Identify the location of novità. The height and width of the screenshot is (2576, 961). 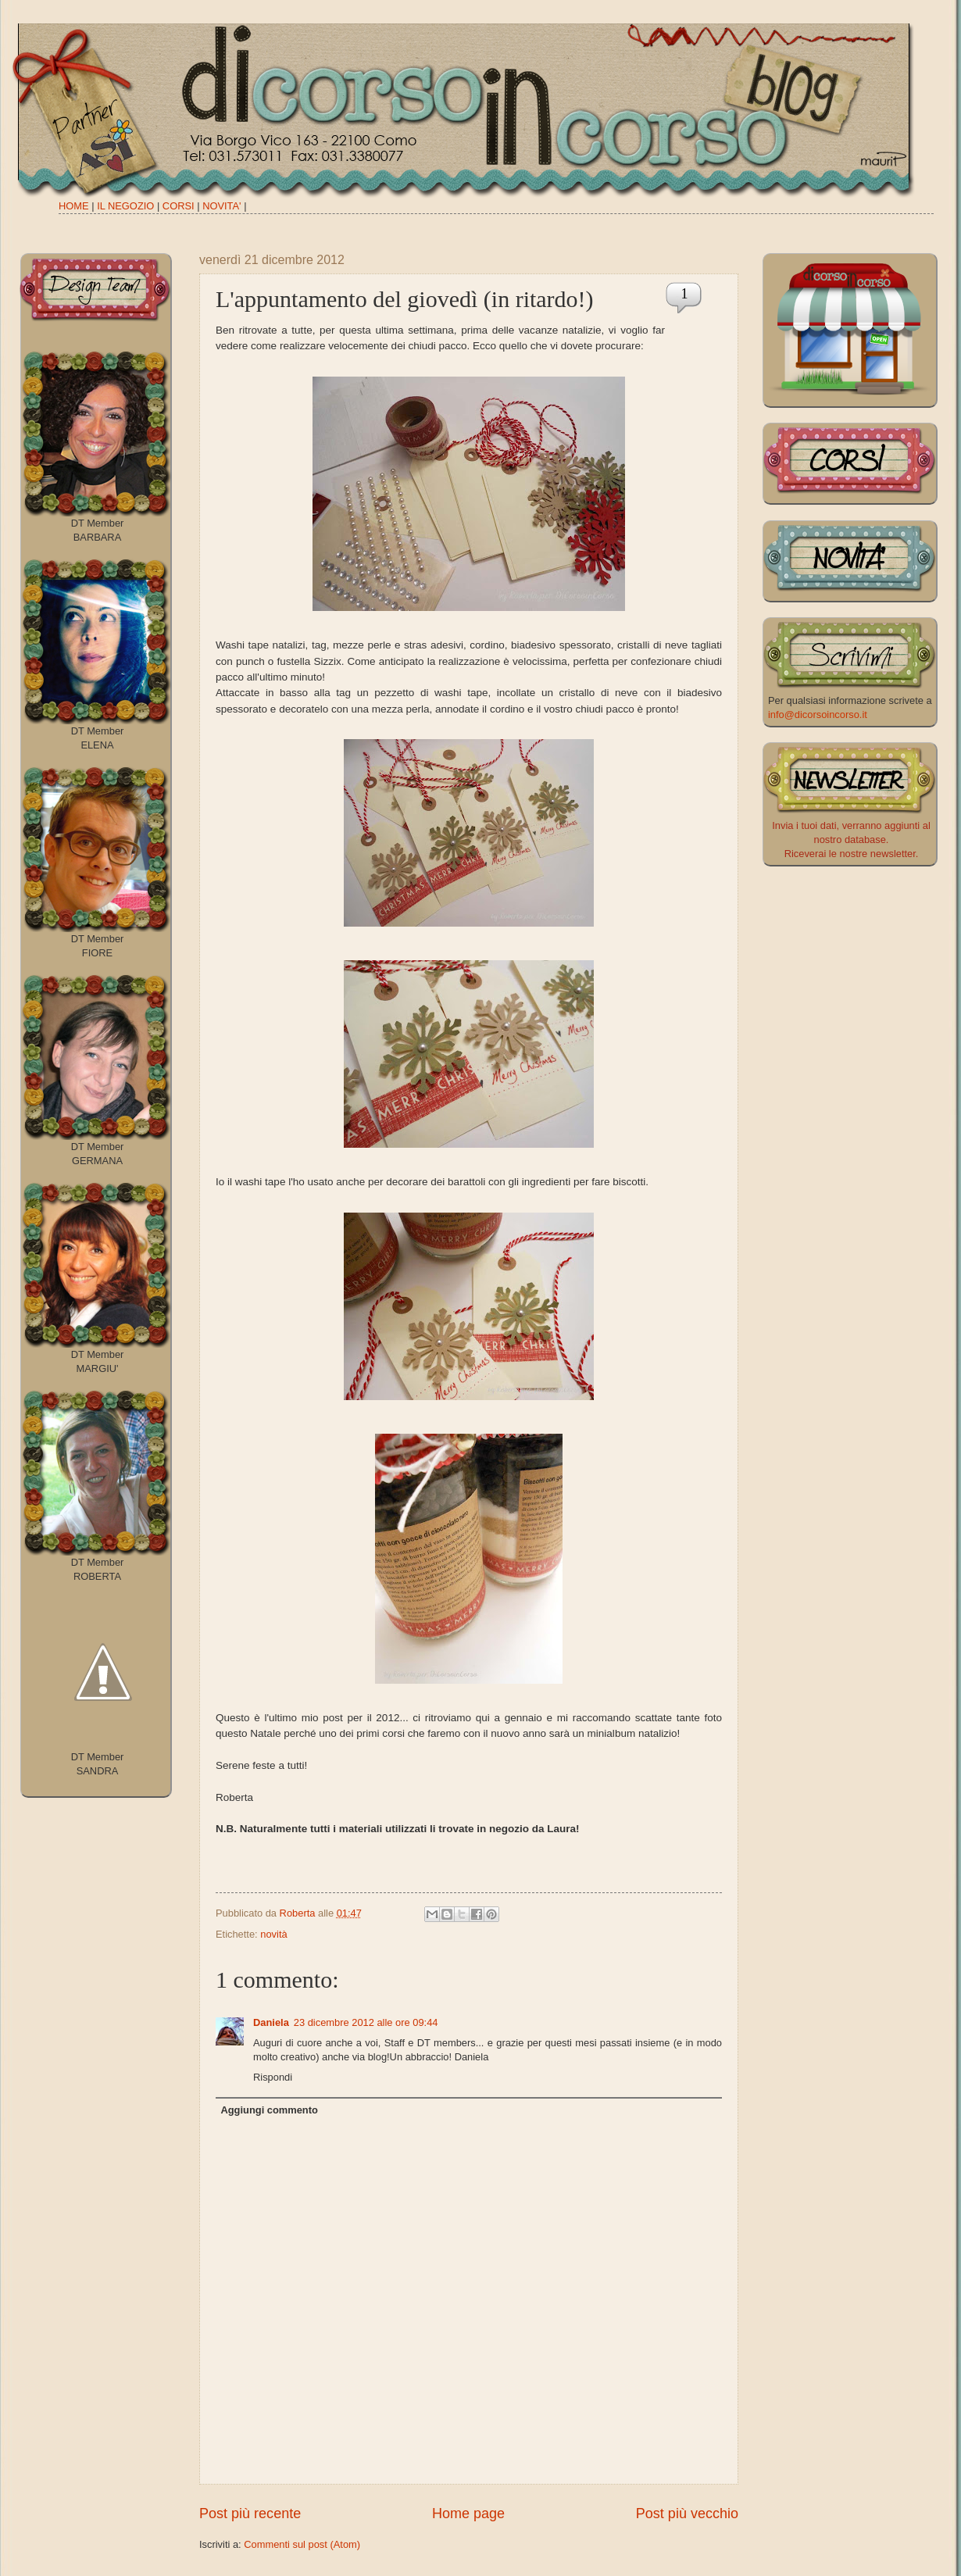
(273, 1934).